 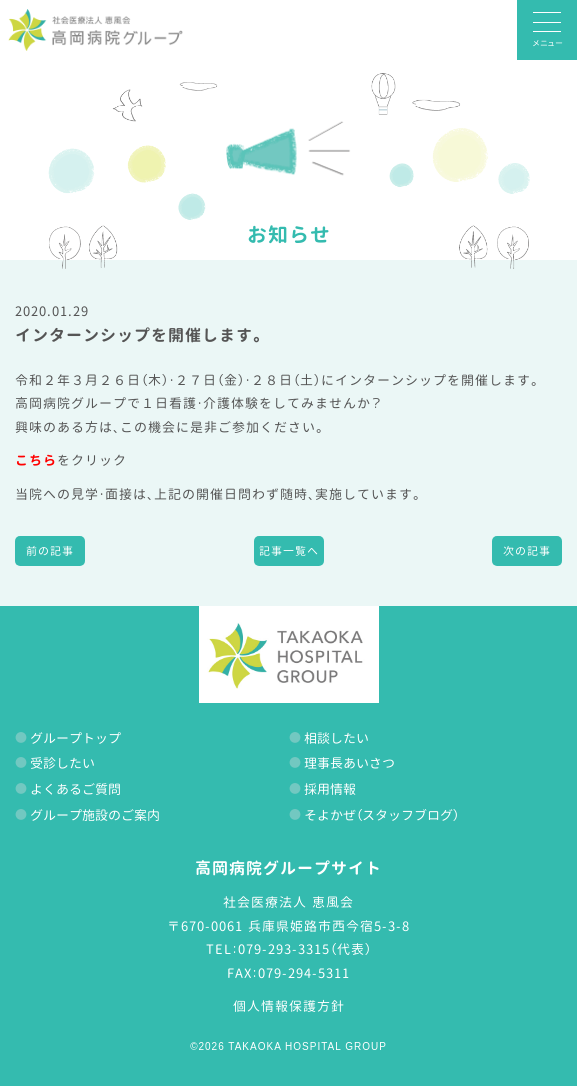 What do you see at coordinates (289, 551) in the screenshot?
I see `記事一覧へ` at bounding box center [289, 551].